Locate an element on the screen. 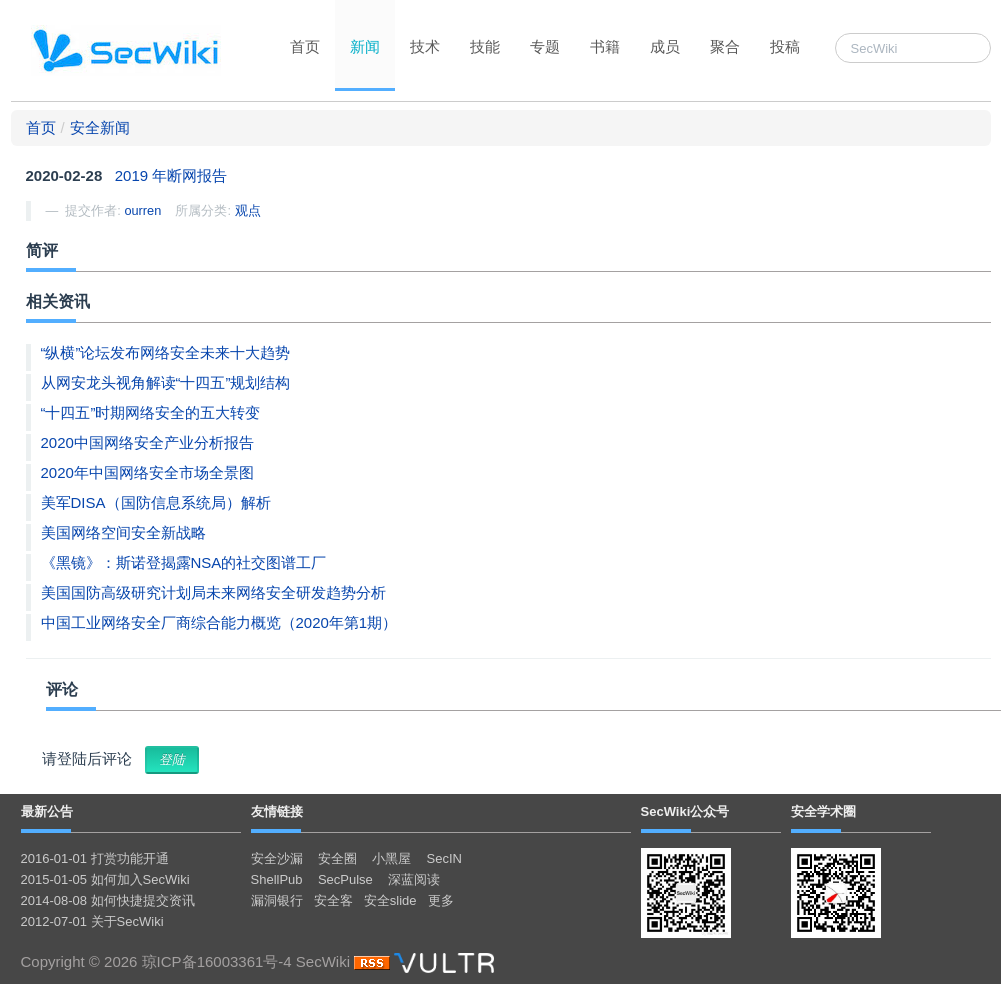 The image size is (1001, 984). ourren is located at coordinates (142, 210).